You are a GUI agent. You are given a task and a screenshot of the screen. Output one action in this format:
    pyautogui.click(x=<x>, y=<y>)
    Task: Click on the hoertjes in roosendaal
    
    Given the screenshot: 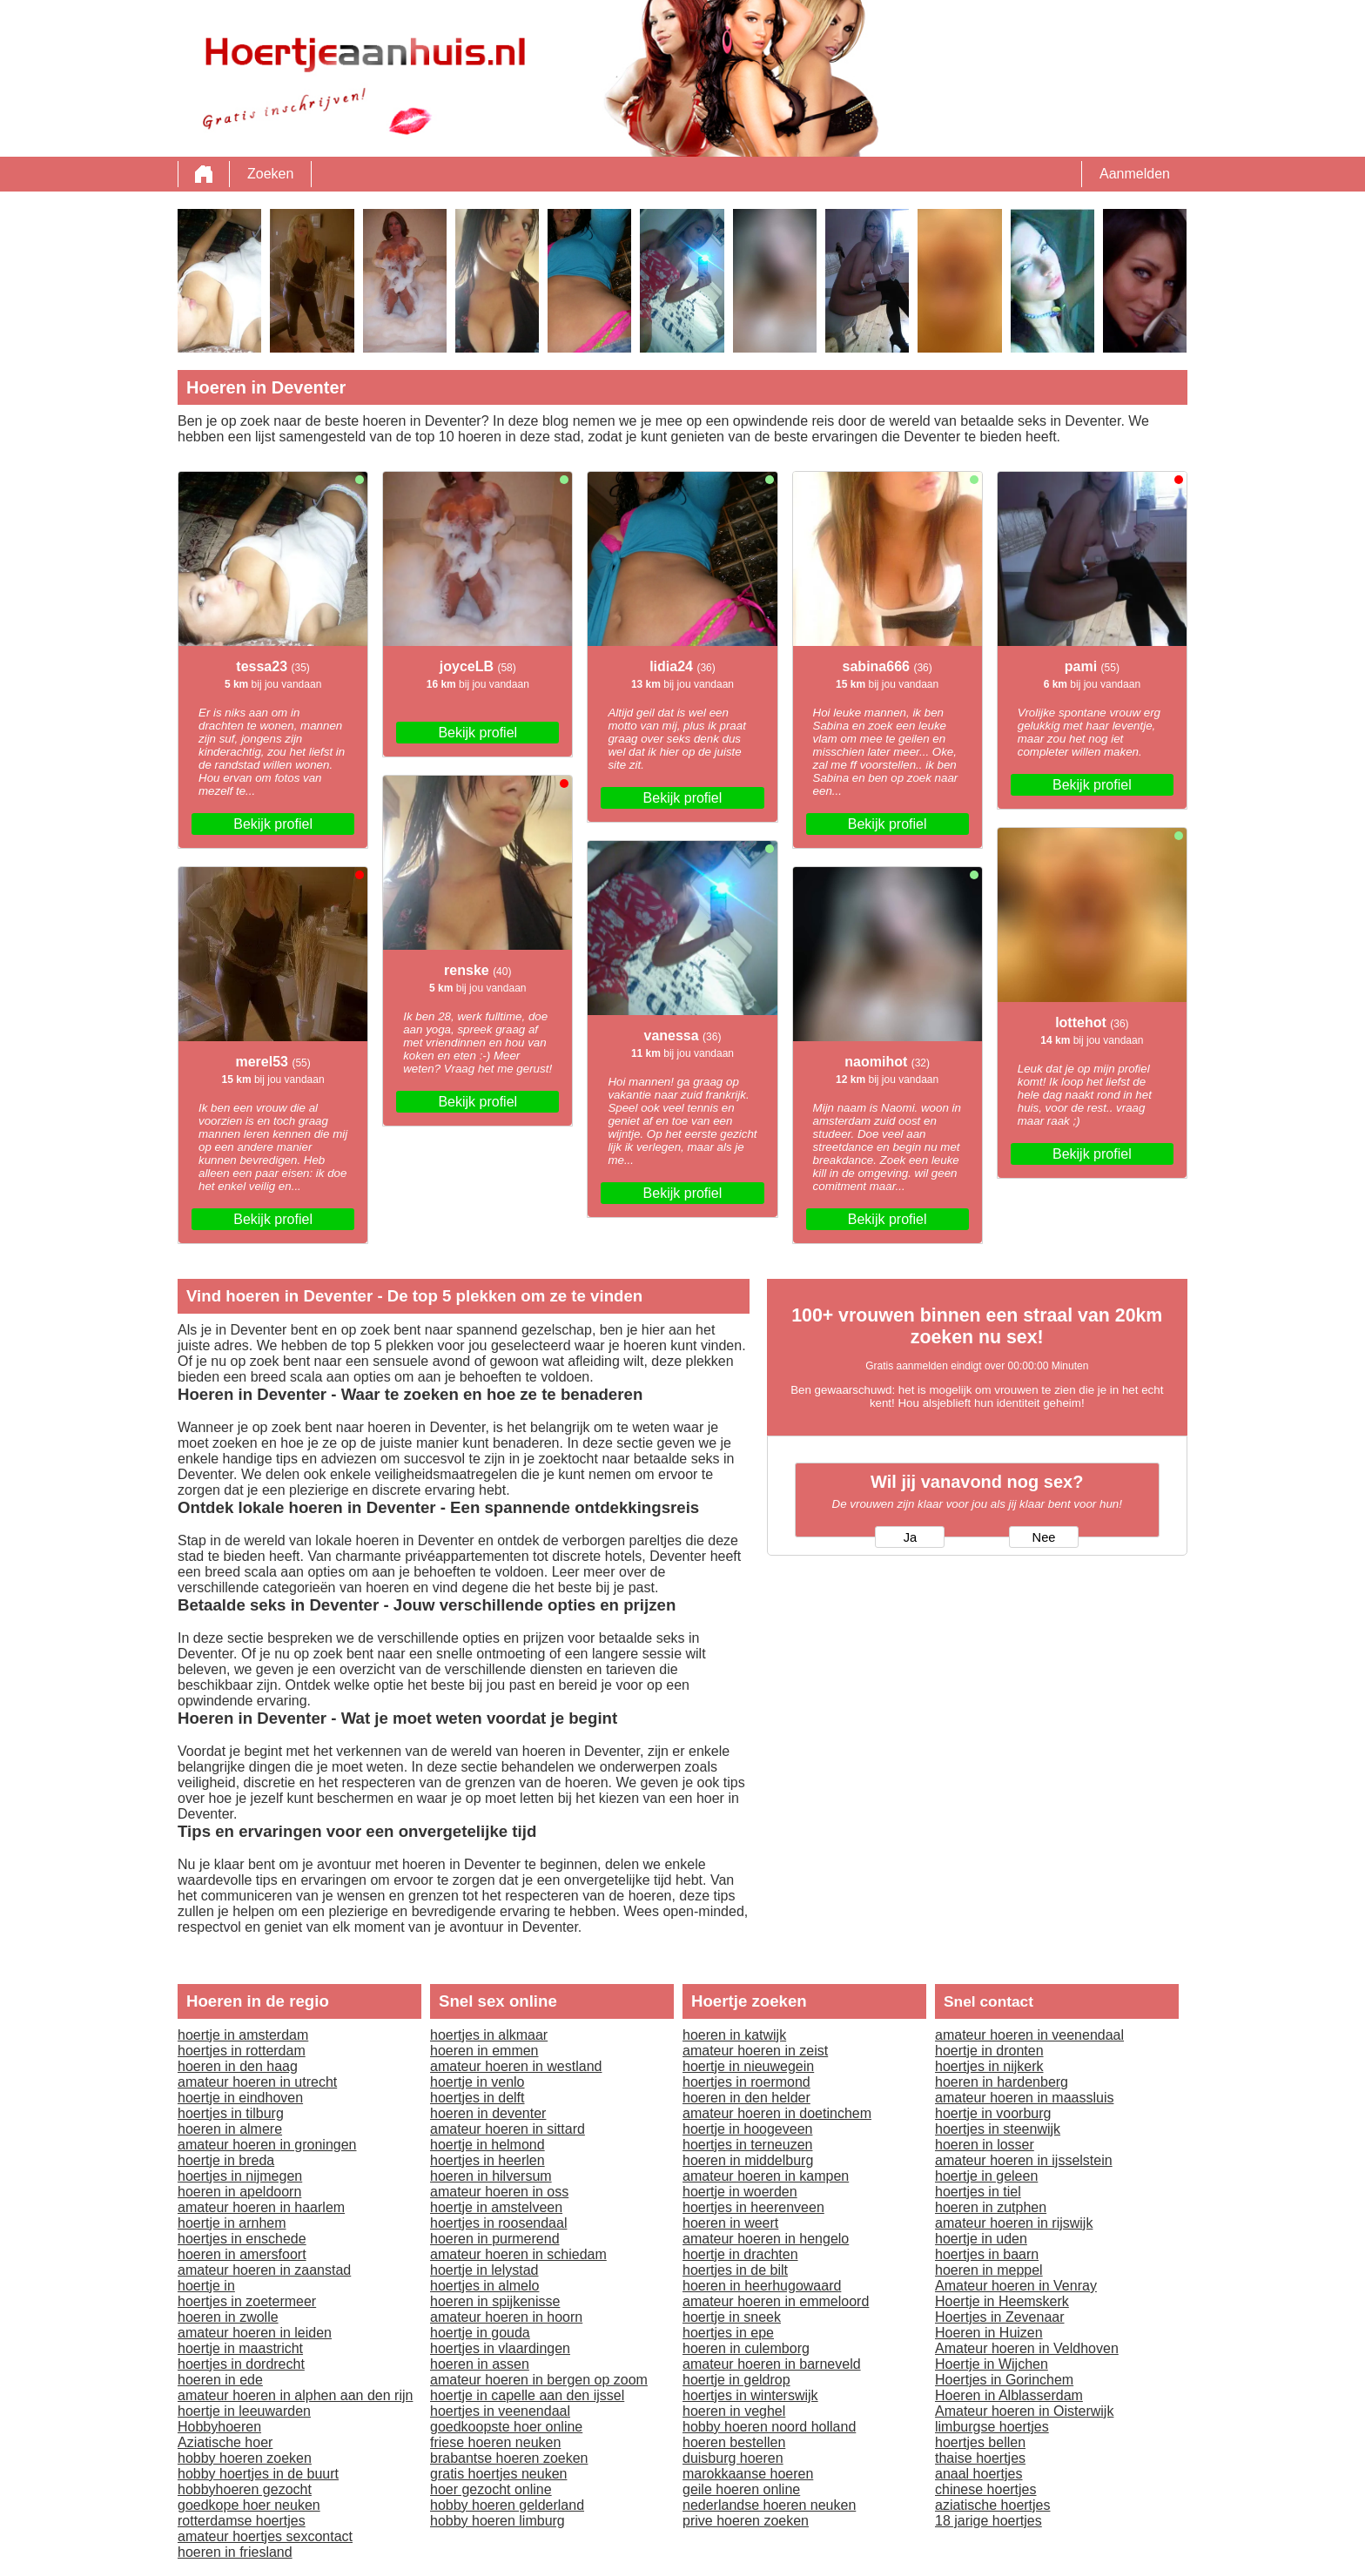 What is the action you would take?
    pyautogui.click(x=498, y=2223)
    